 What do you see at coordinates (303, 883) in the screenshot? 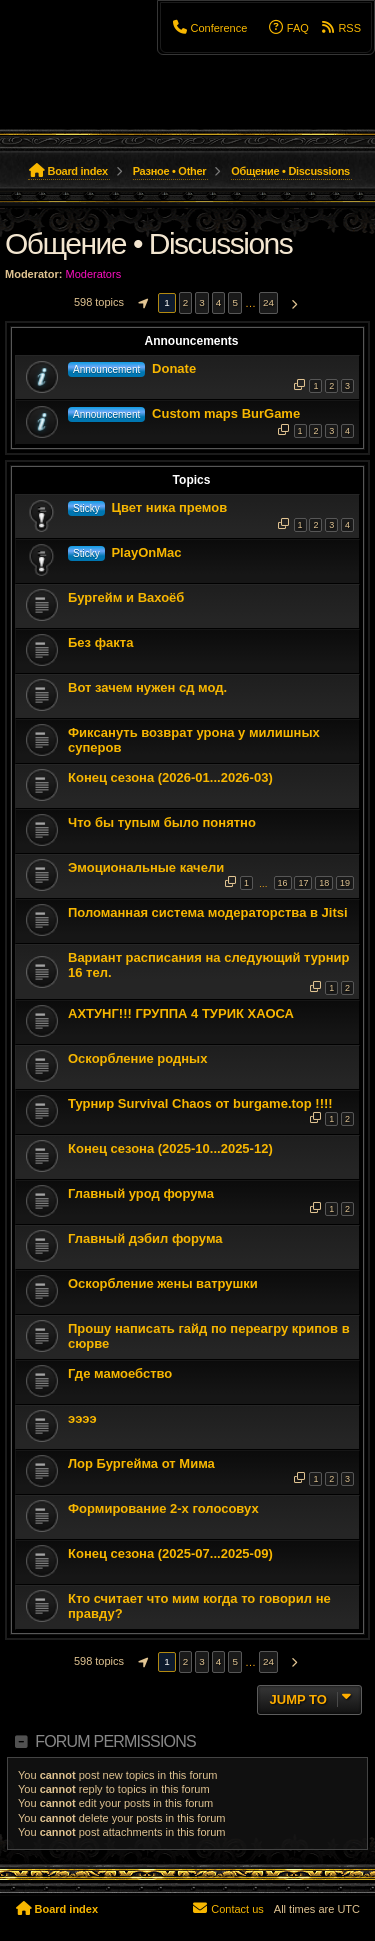
I see `17` at bounding box center [303, 883].